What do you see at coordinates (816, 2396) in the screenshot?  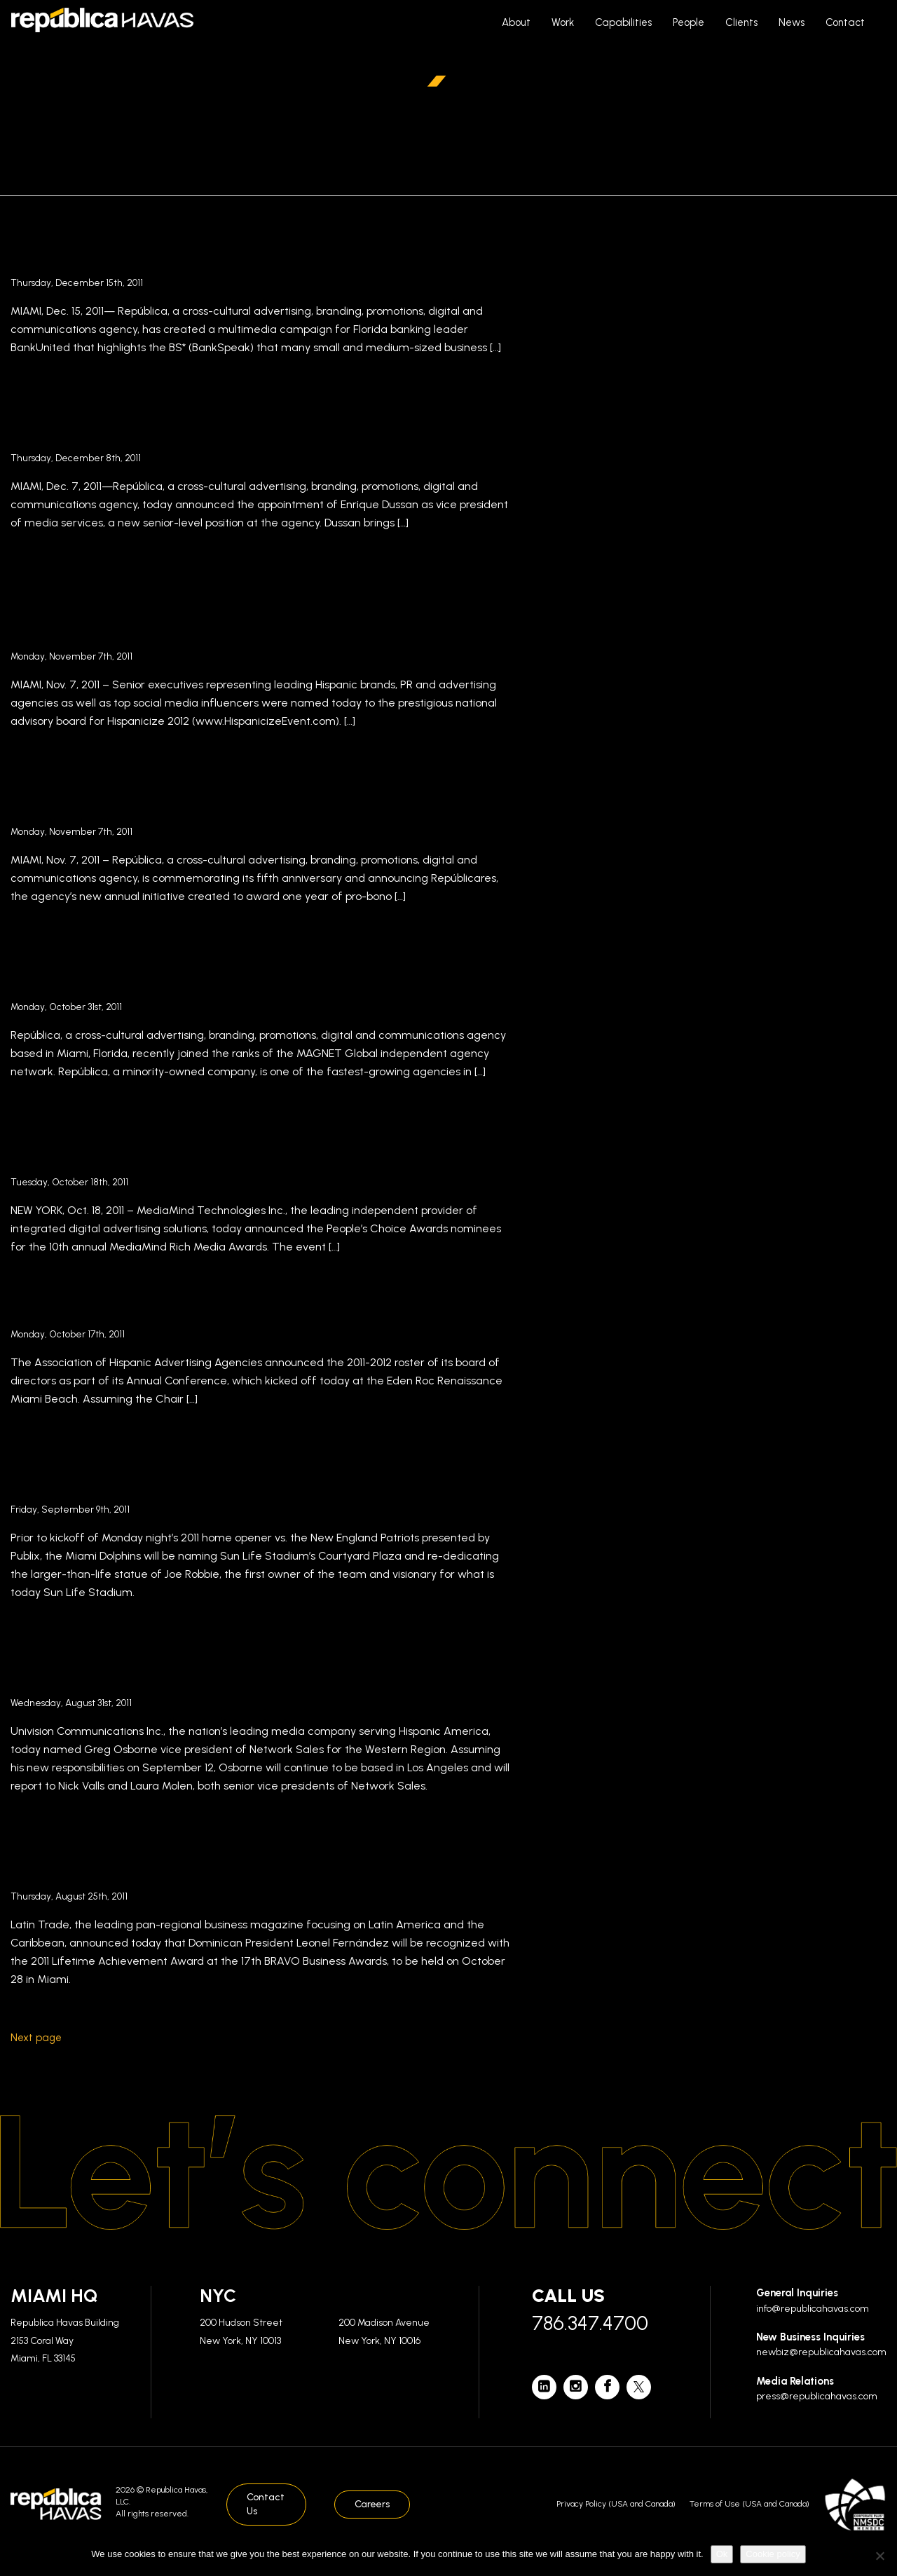 I see `press@republicahavas.com` at bounding box center [816, 2396].